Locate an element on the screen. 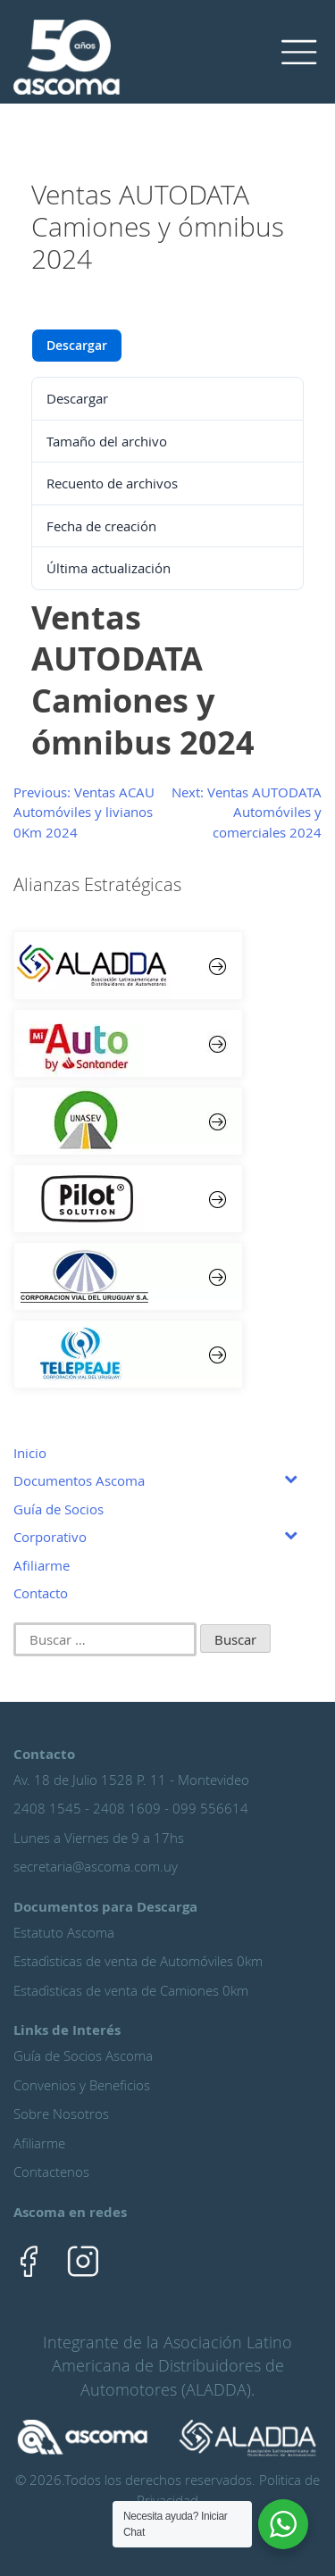 The height and width of the screenshot is (2576, 335). secretaria@ascoma.com.uy is located at coordinates (95, 1866).